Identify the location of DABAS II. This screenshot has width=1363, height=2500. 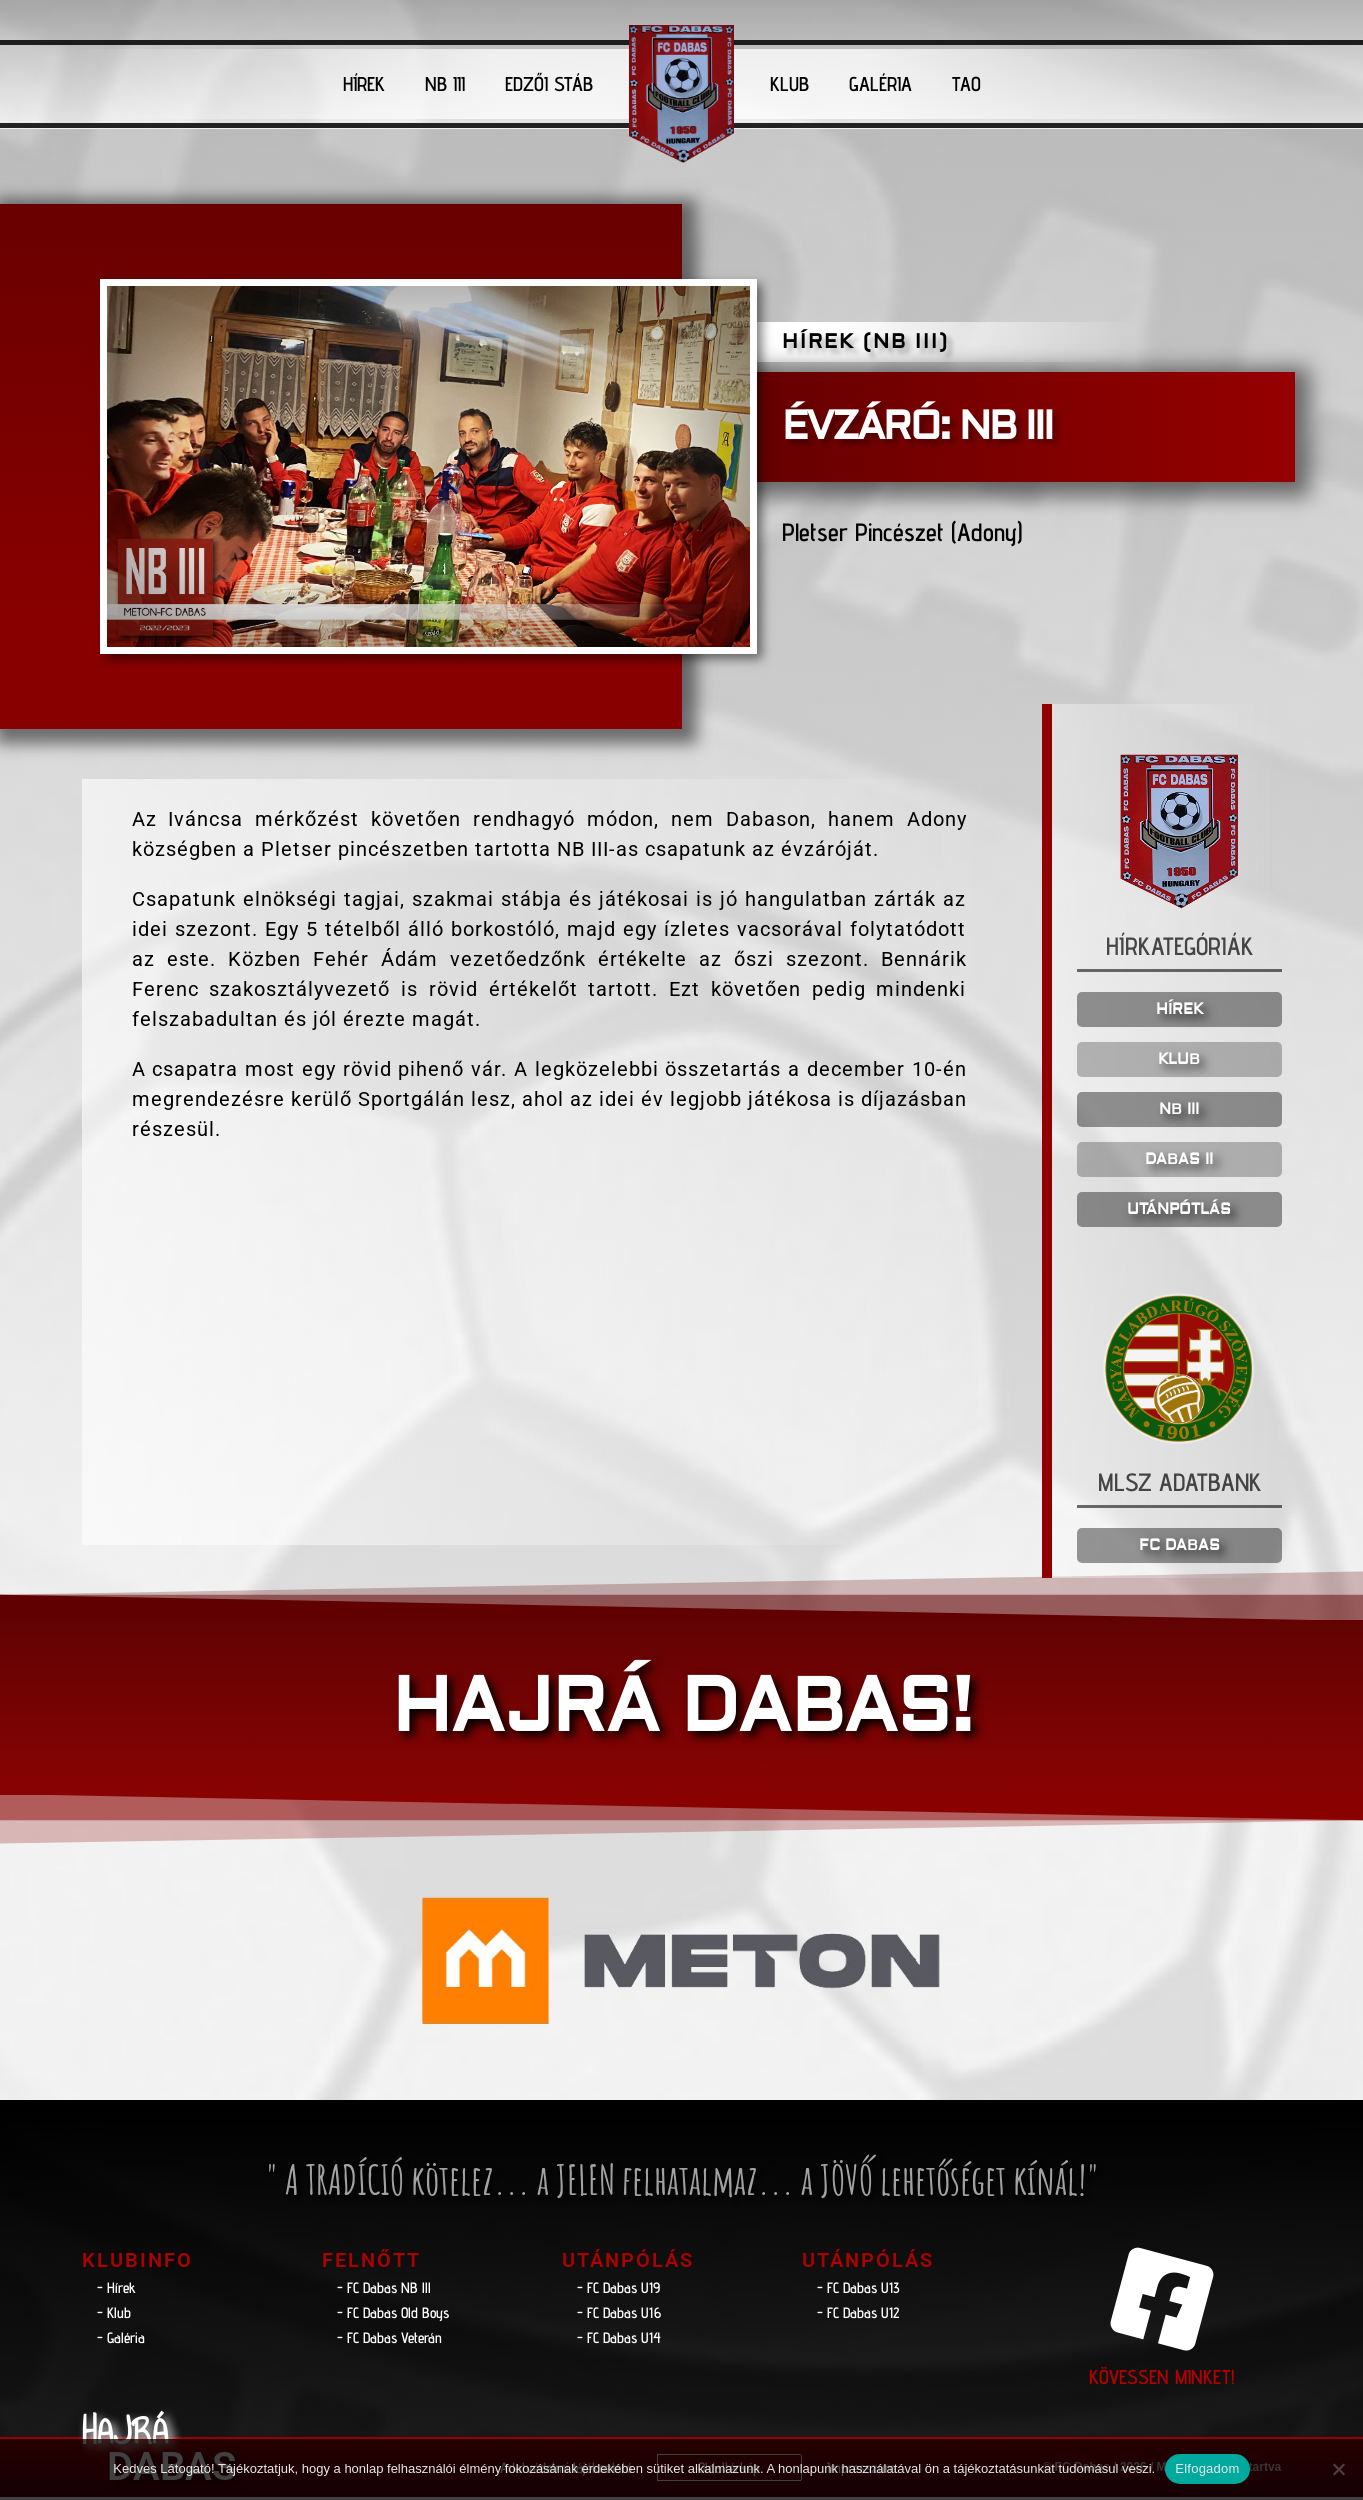
(1179, 1162).